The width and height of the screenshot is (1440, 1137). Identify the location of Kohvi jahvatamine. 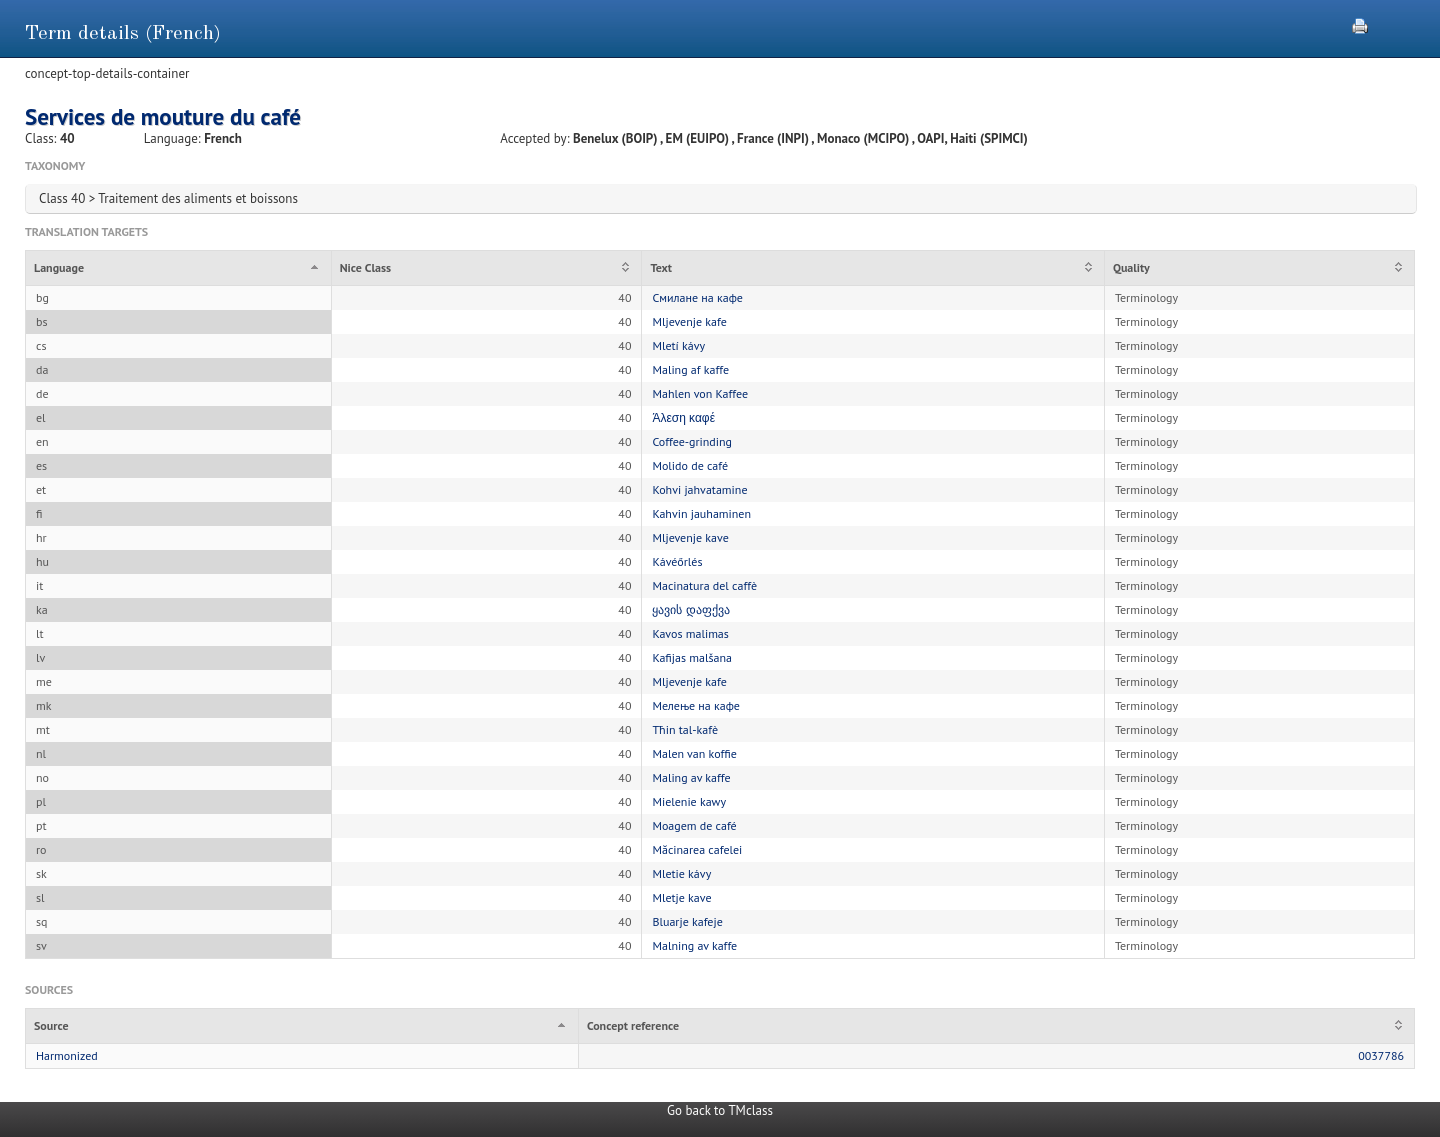
(699, 489).